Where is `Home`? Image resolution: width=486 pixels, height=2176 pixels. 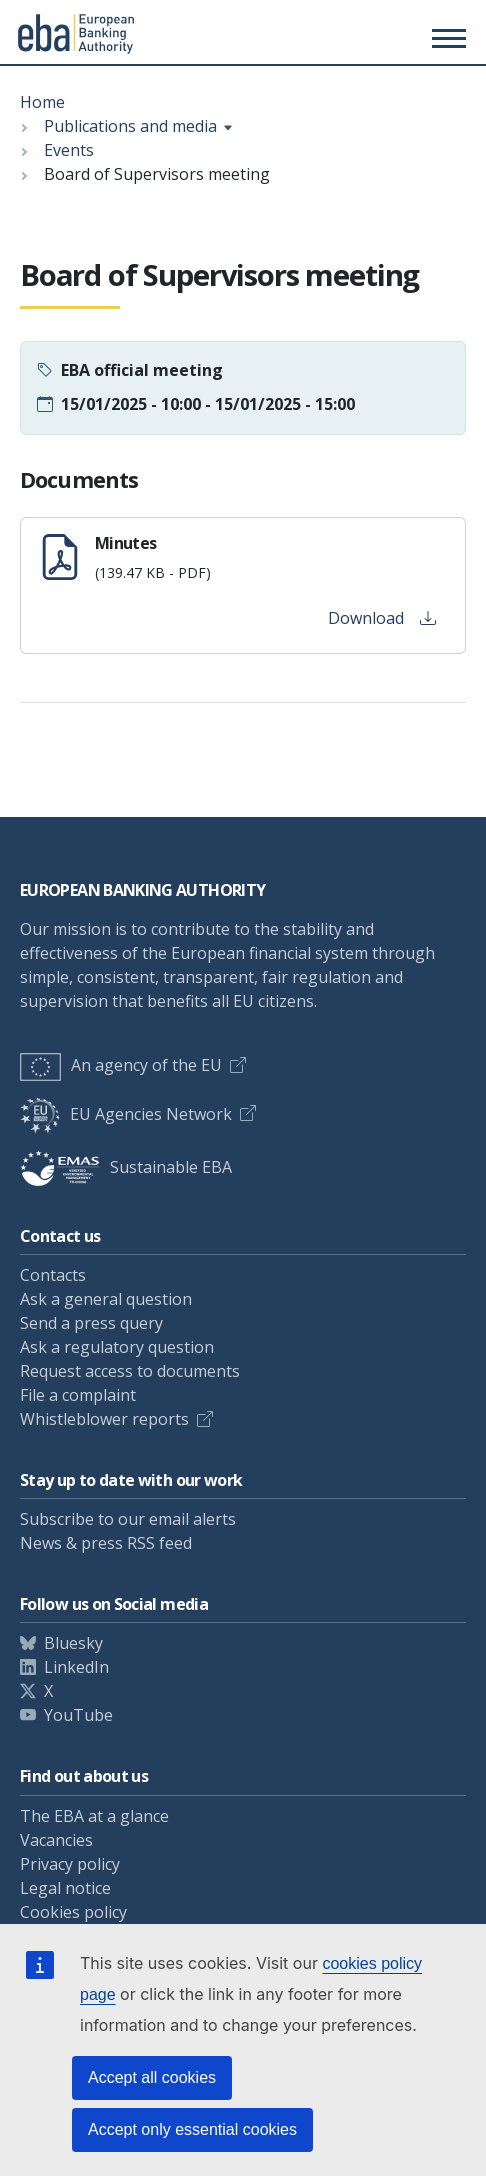
Home is located at coordinates (42, 102).